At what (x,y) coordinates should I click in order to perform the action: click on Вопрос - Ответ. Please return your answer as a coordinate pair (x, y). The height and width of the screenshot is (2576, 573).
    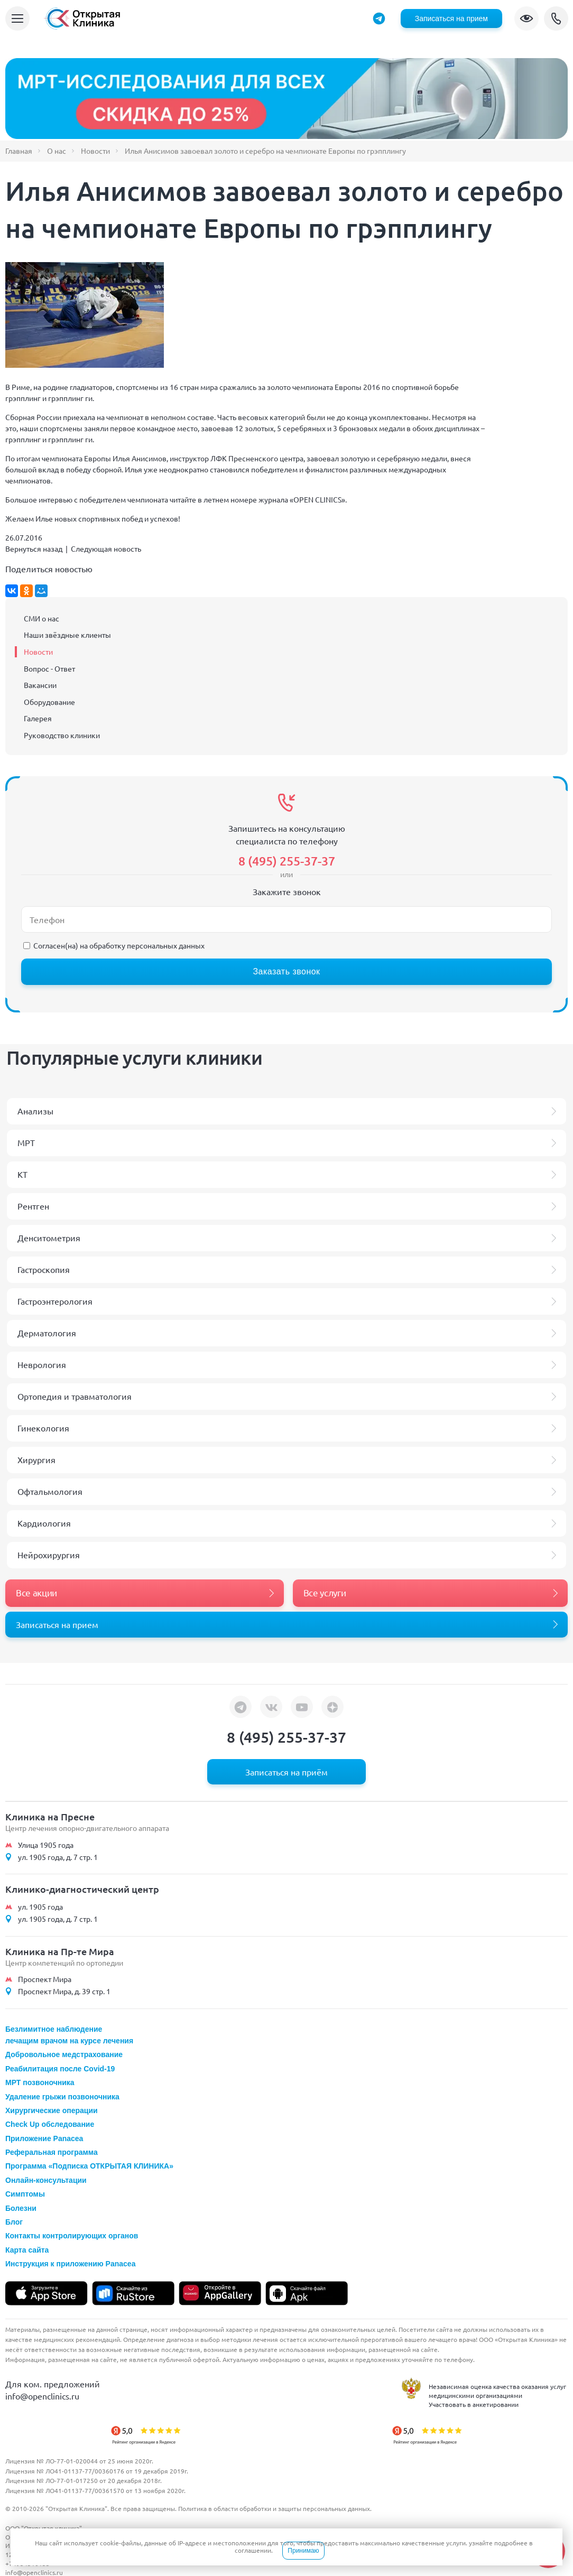
    Looking at the image, I should click on (49, 668).